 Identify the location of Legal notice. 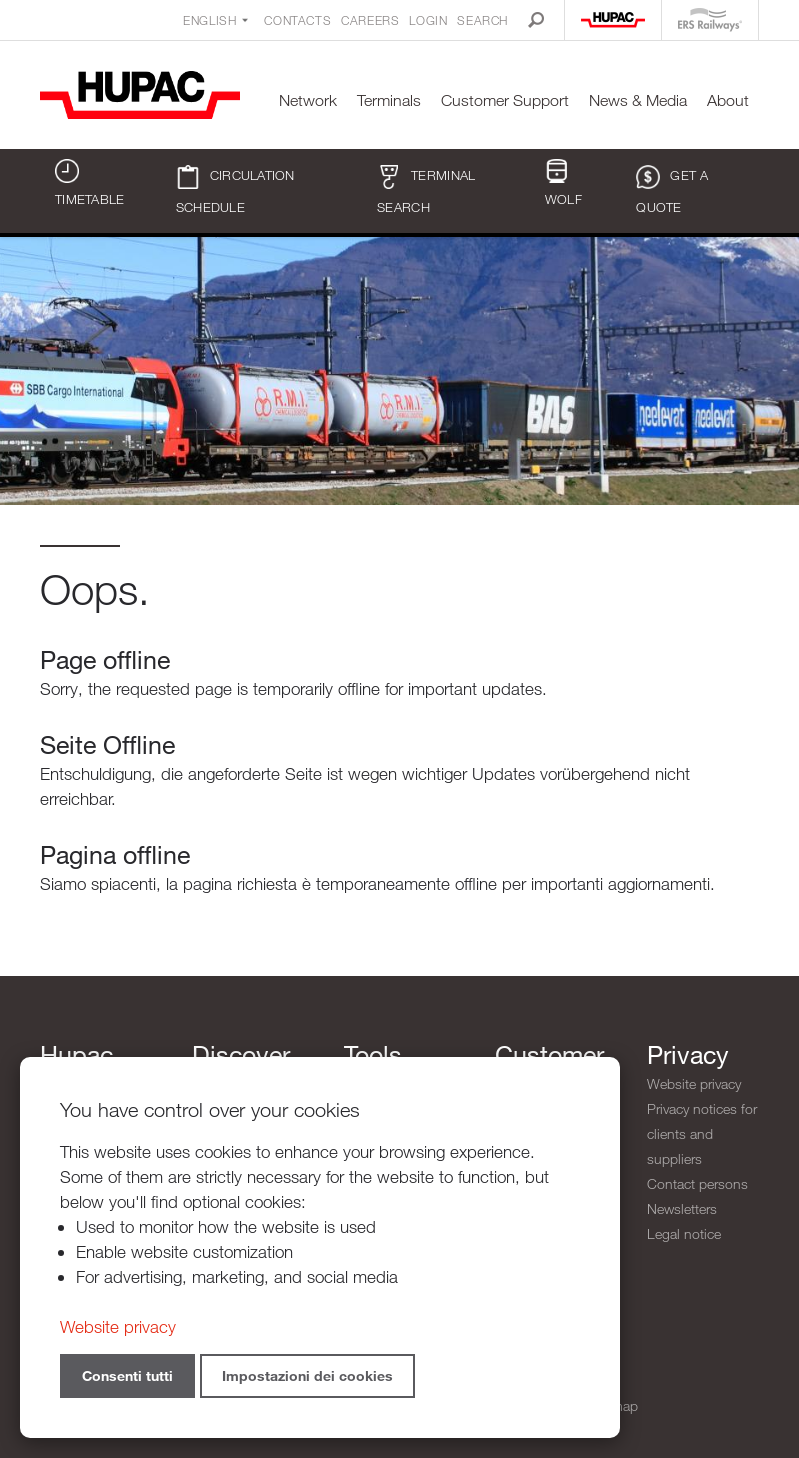
(684, 1233).